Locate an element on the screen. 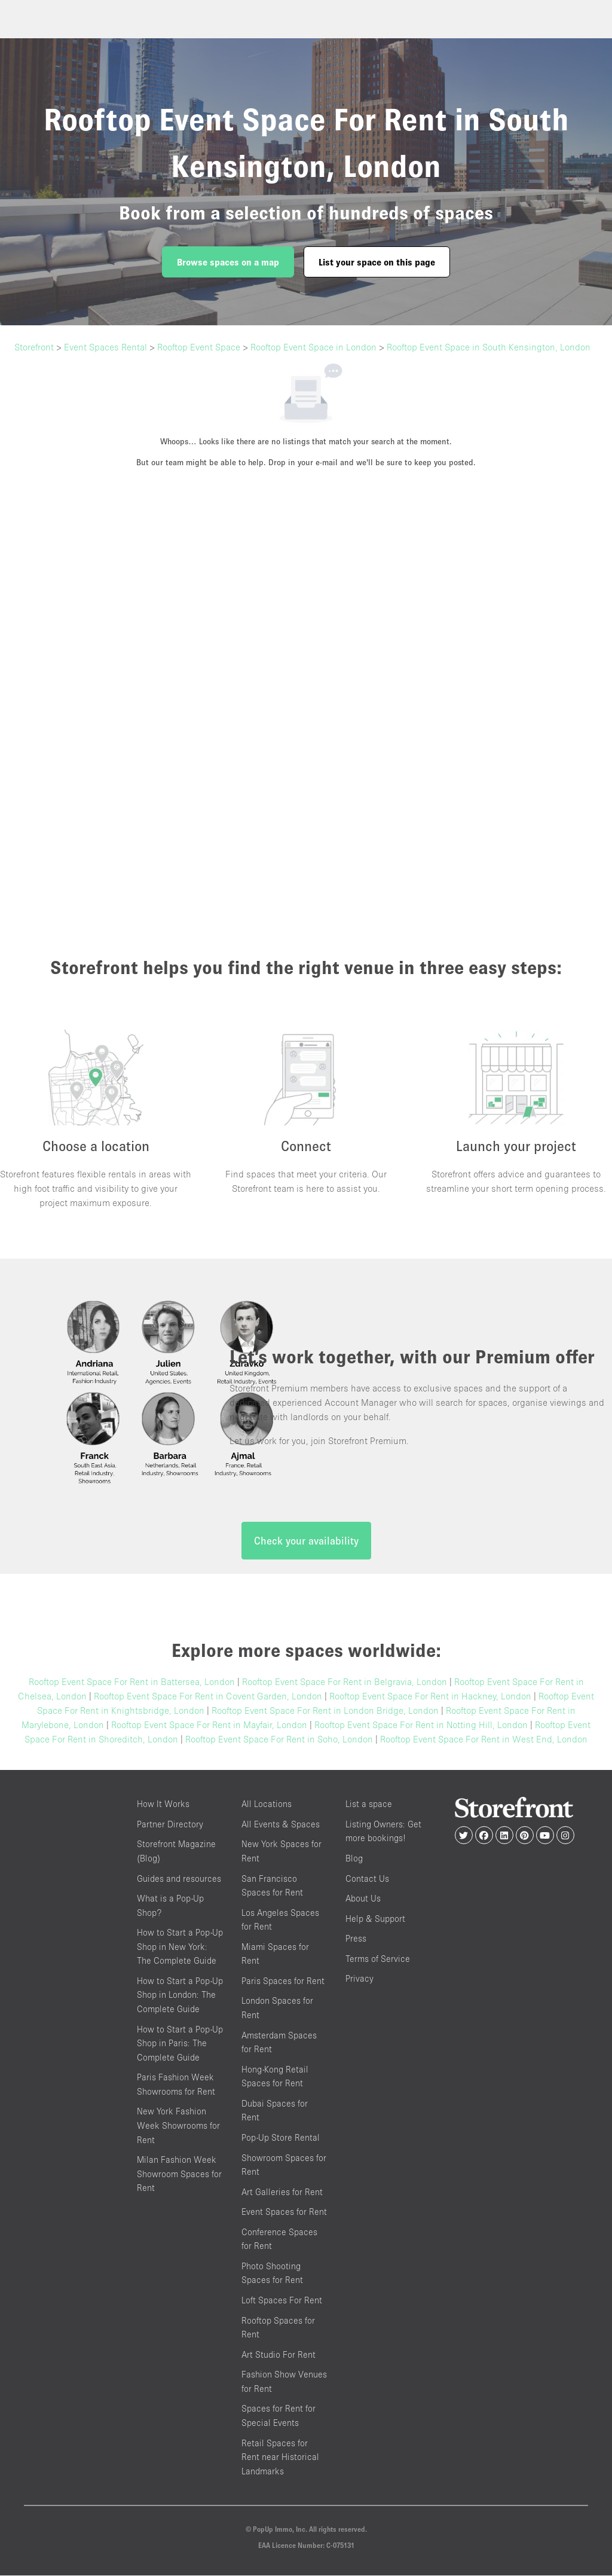  Retail Spaces for Rent near Historical Landmarks is located at coordinates (280, 2457).